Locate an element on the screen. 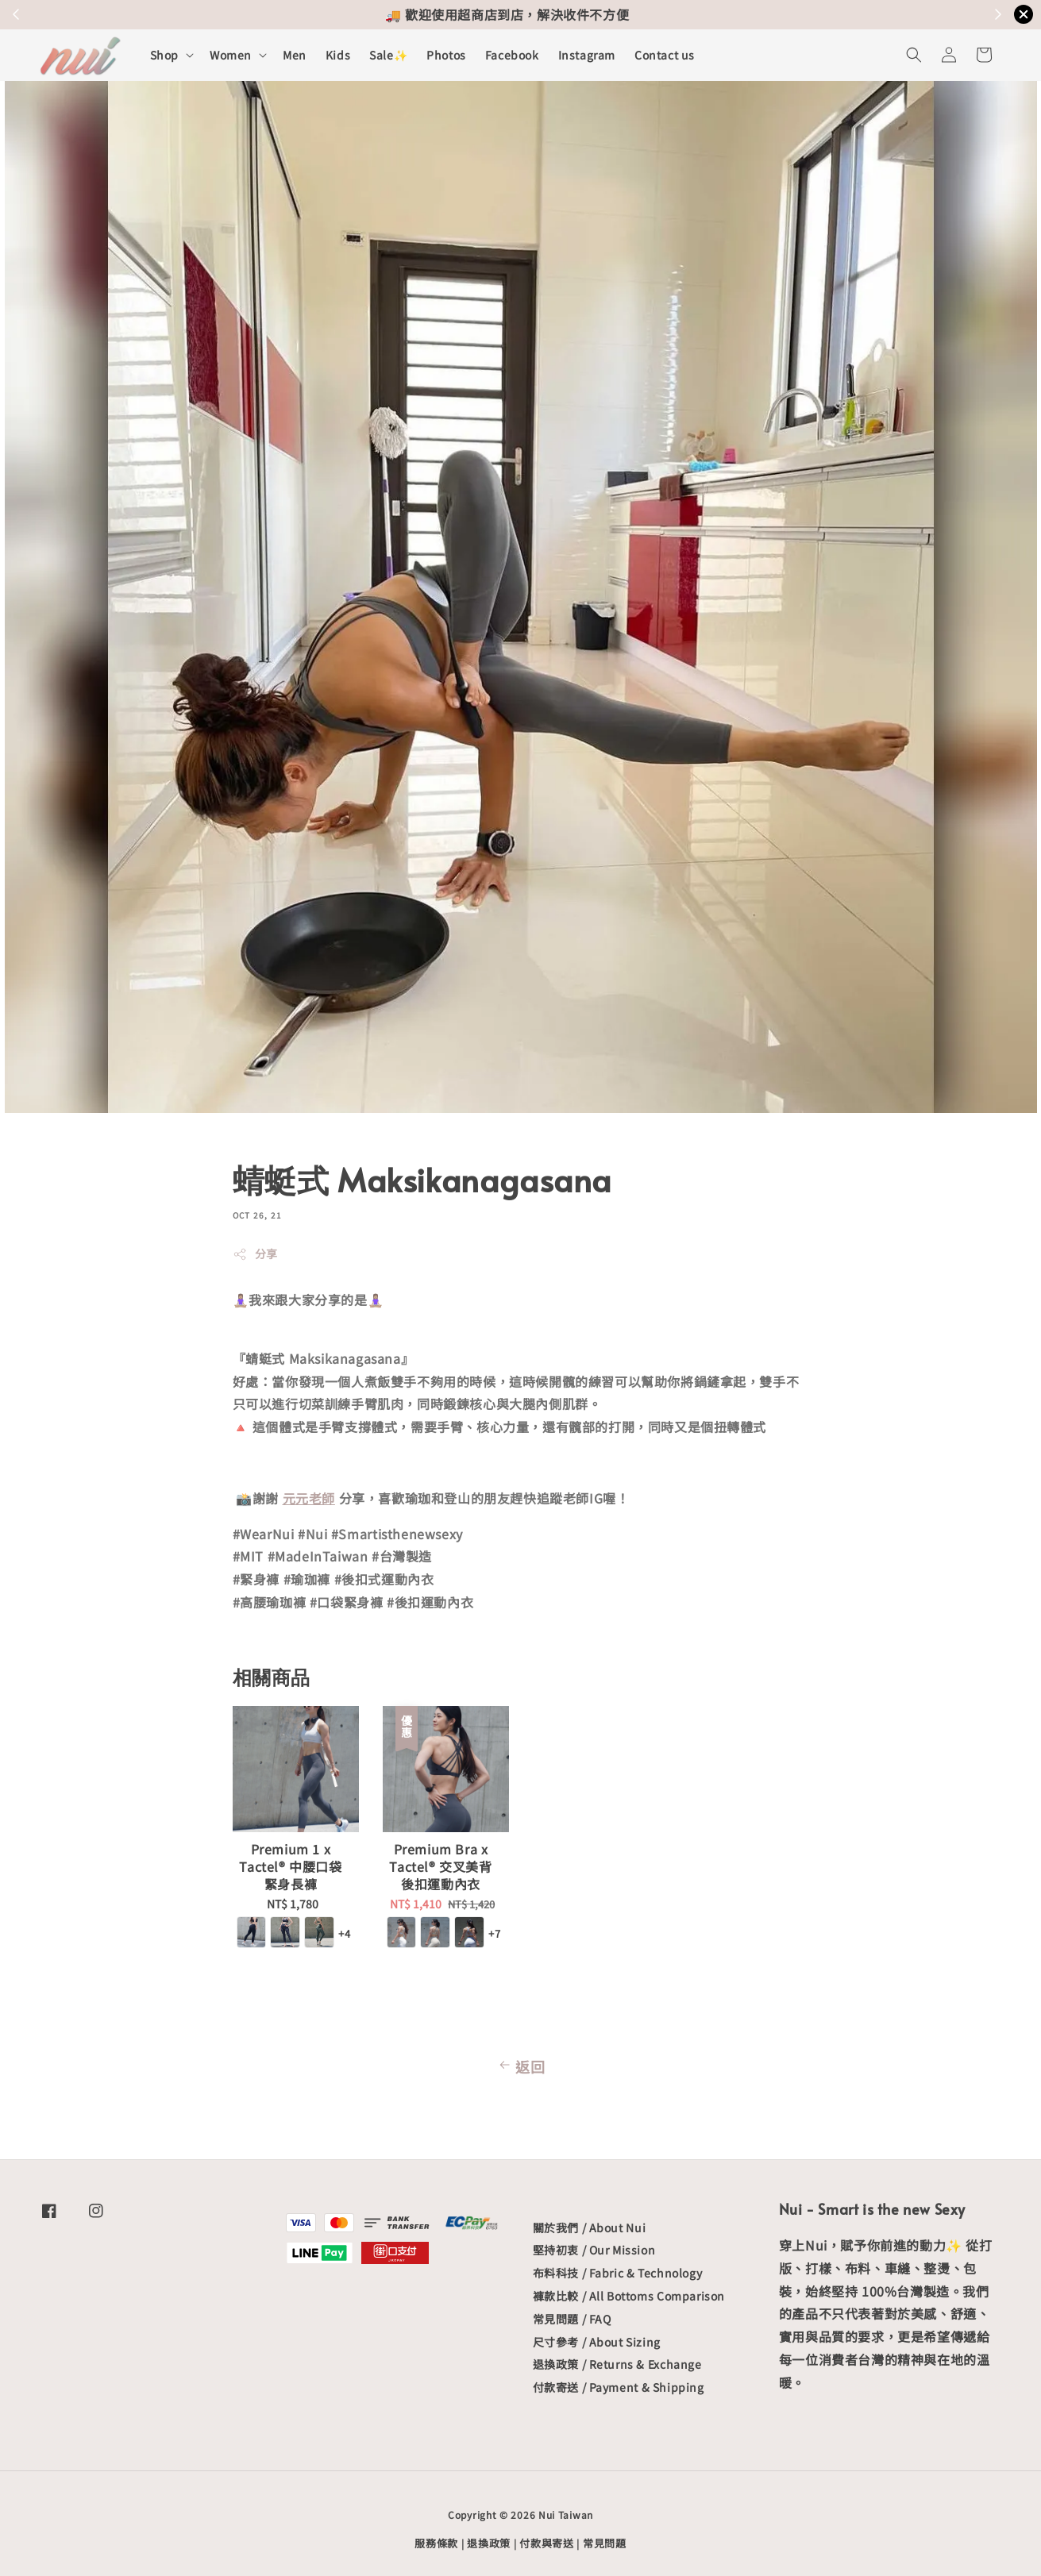  常見問題 is located at coordinates (605, 2543).